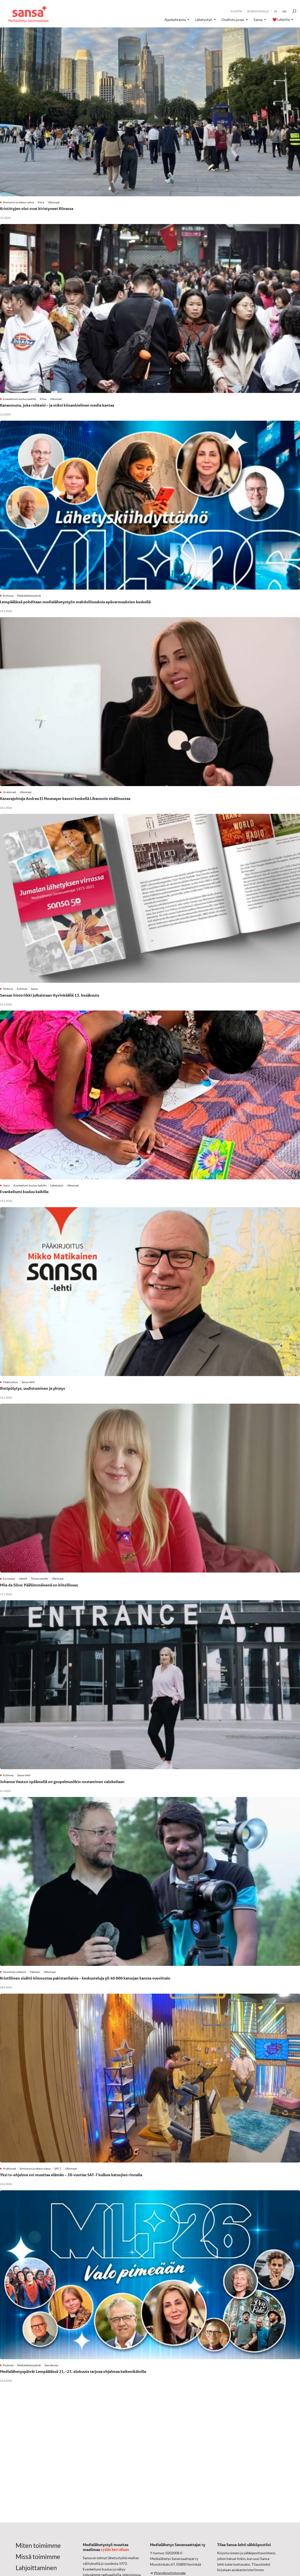 The height and width of the screenshot is (2576, 300). I want to click on Lahjoittaminen, so click(36, 2568).